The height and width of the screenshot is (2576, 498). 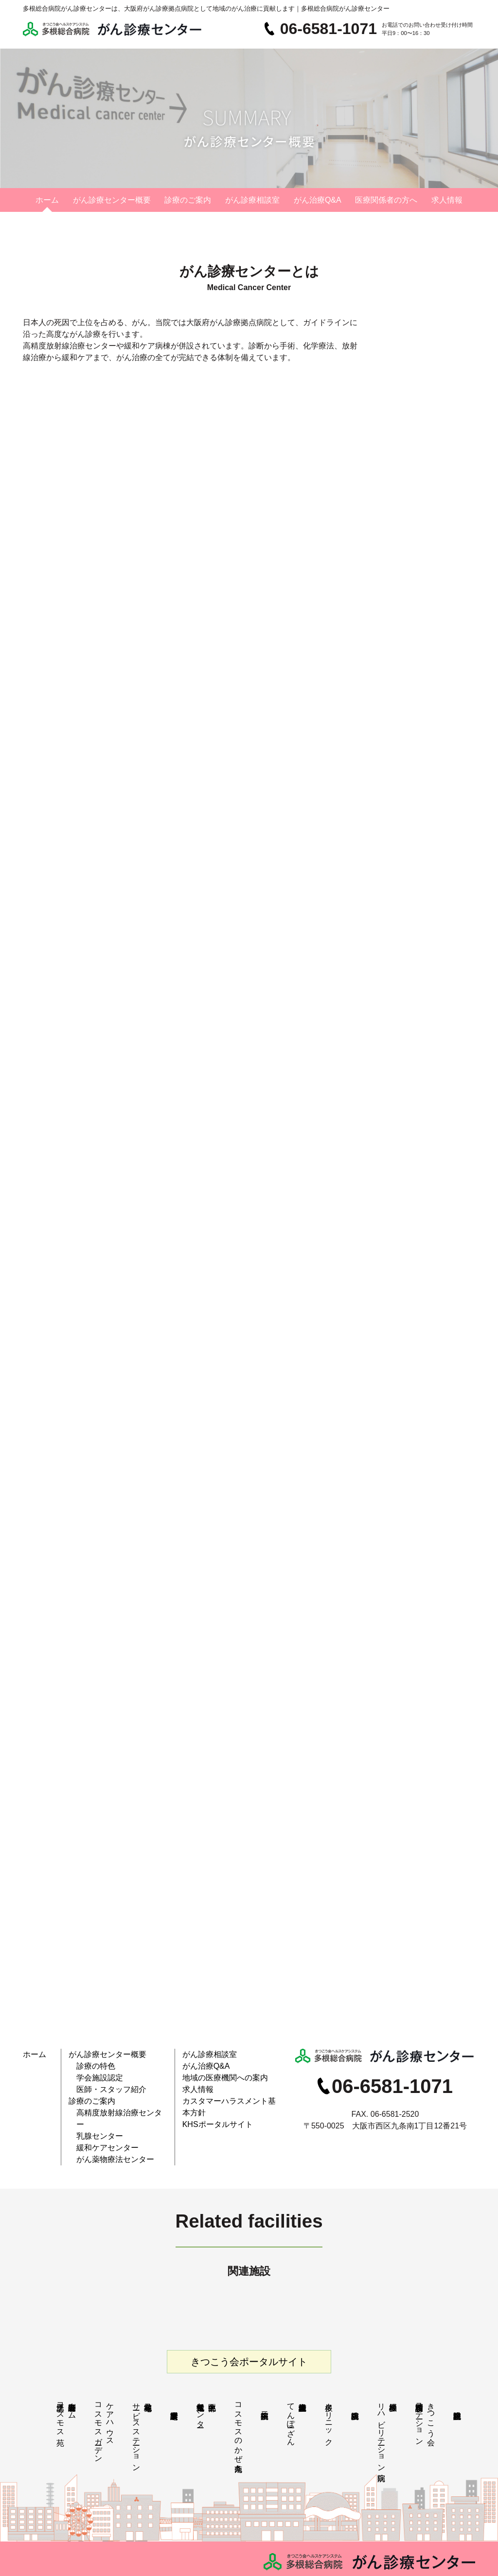 What do you see at coordinates (95, 2072) in the screenshot?
I see `学会施設認定` at bounding box center [95, 2072].